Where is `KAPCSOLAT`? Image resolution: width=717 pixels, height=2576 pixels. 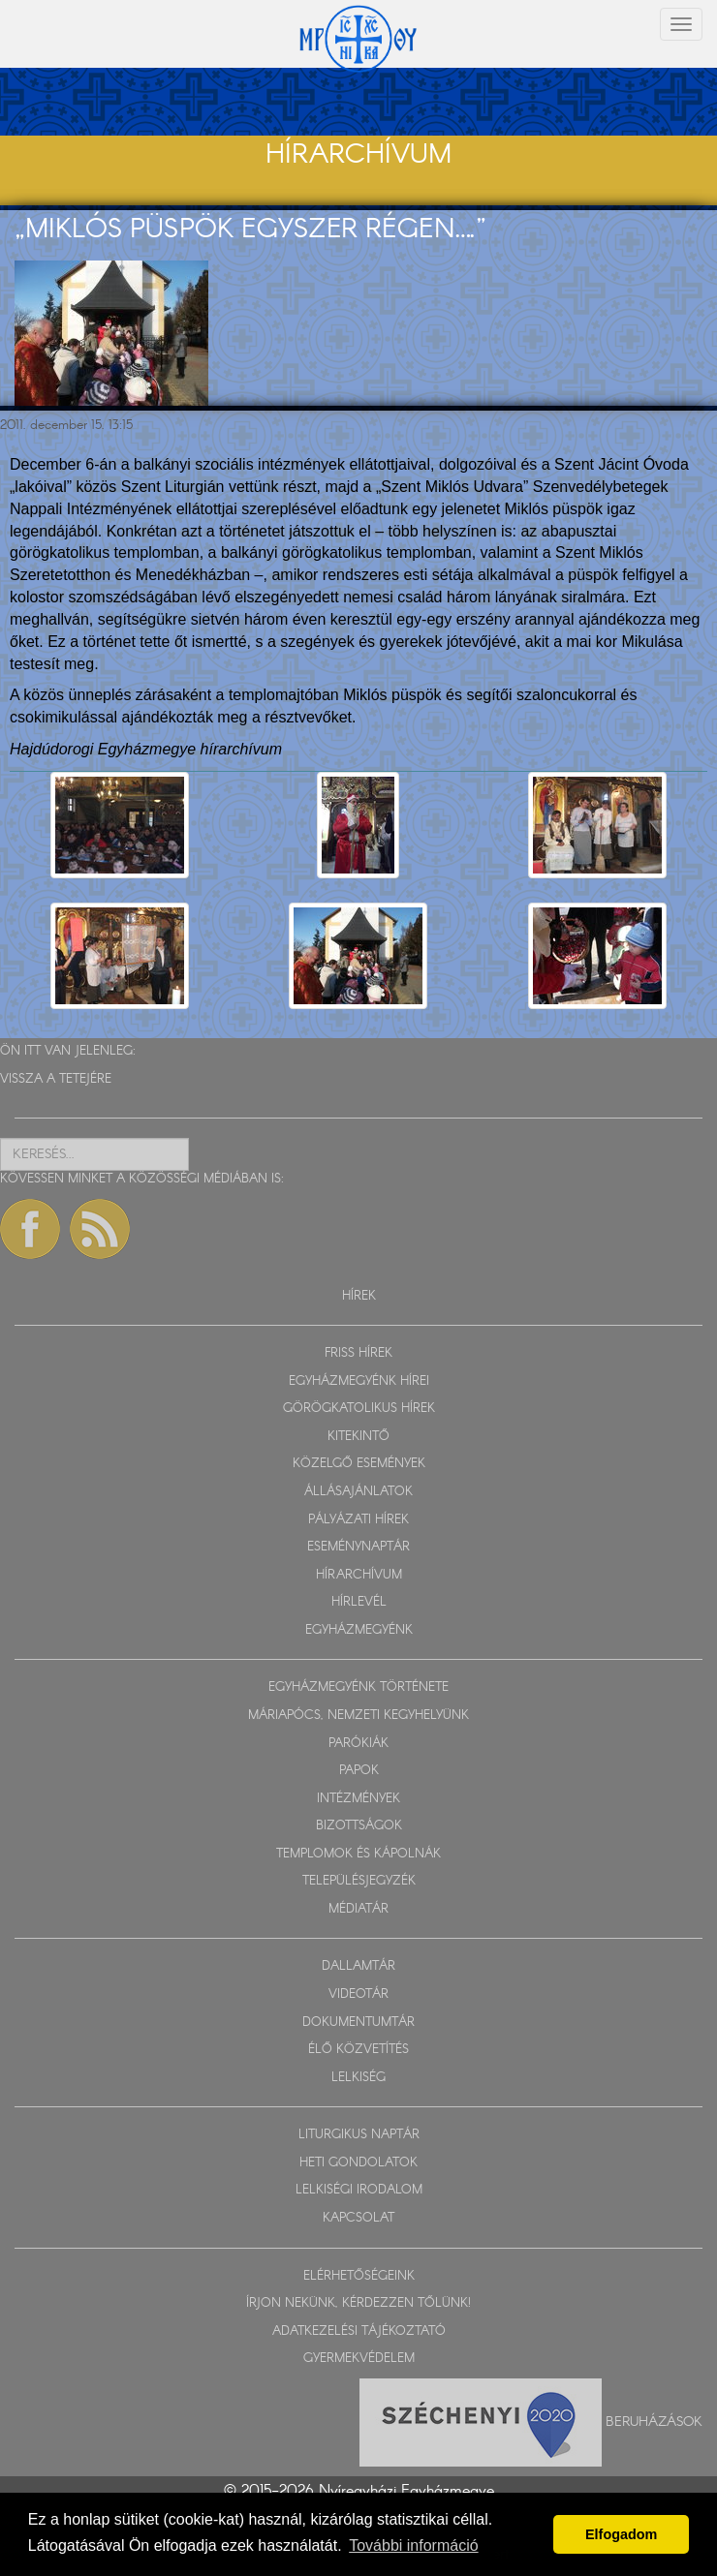
KAPCSOLAT is located at coordinates (358, 2218).